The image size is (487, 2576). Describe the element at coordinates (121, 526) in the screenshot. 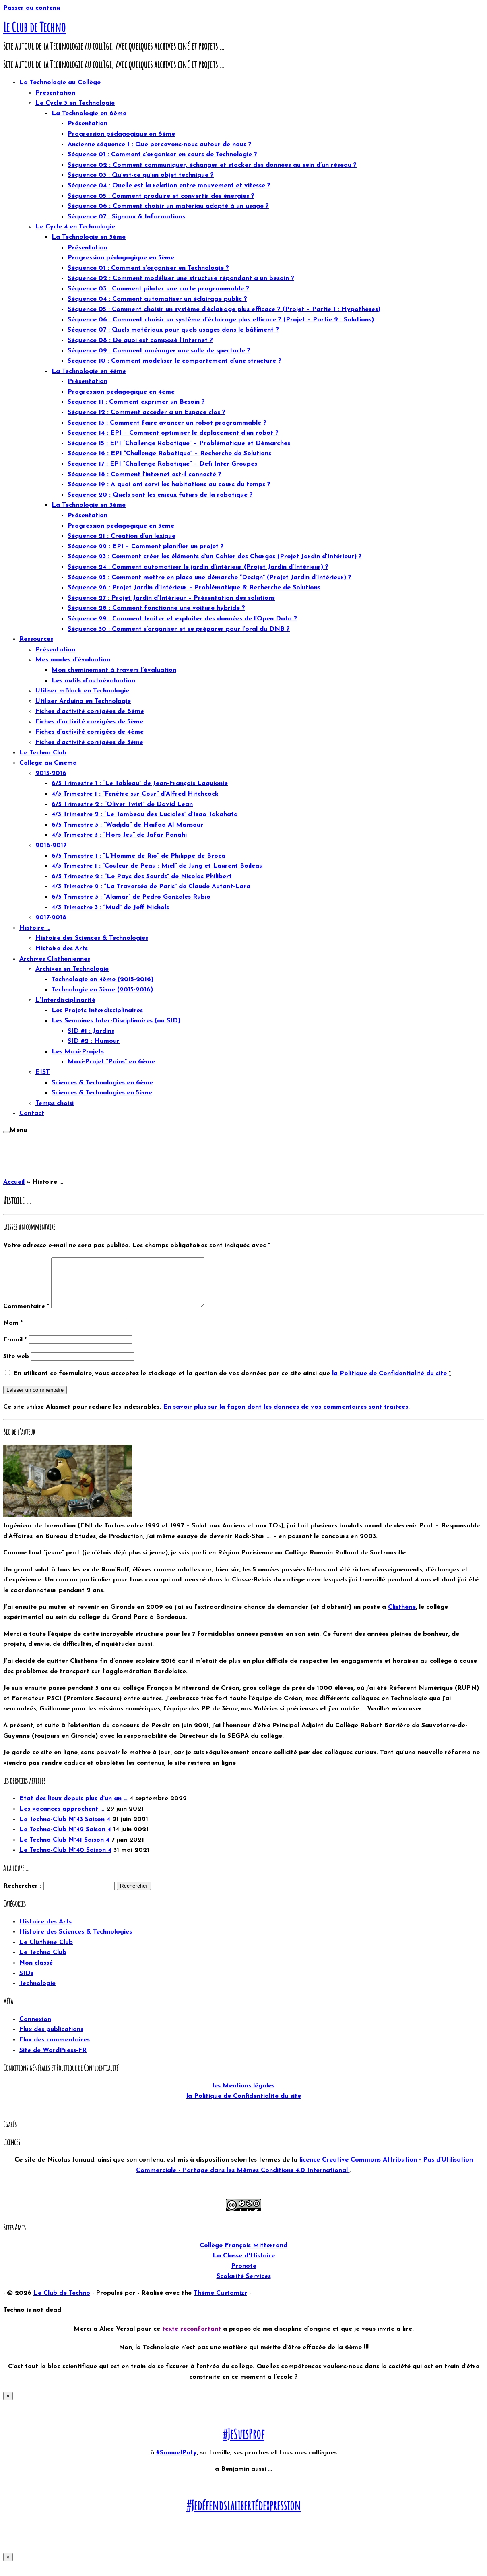

I see `Progression pédagogique en 3ème` at that location.